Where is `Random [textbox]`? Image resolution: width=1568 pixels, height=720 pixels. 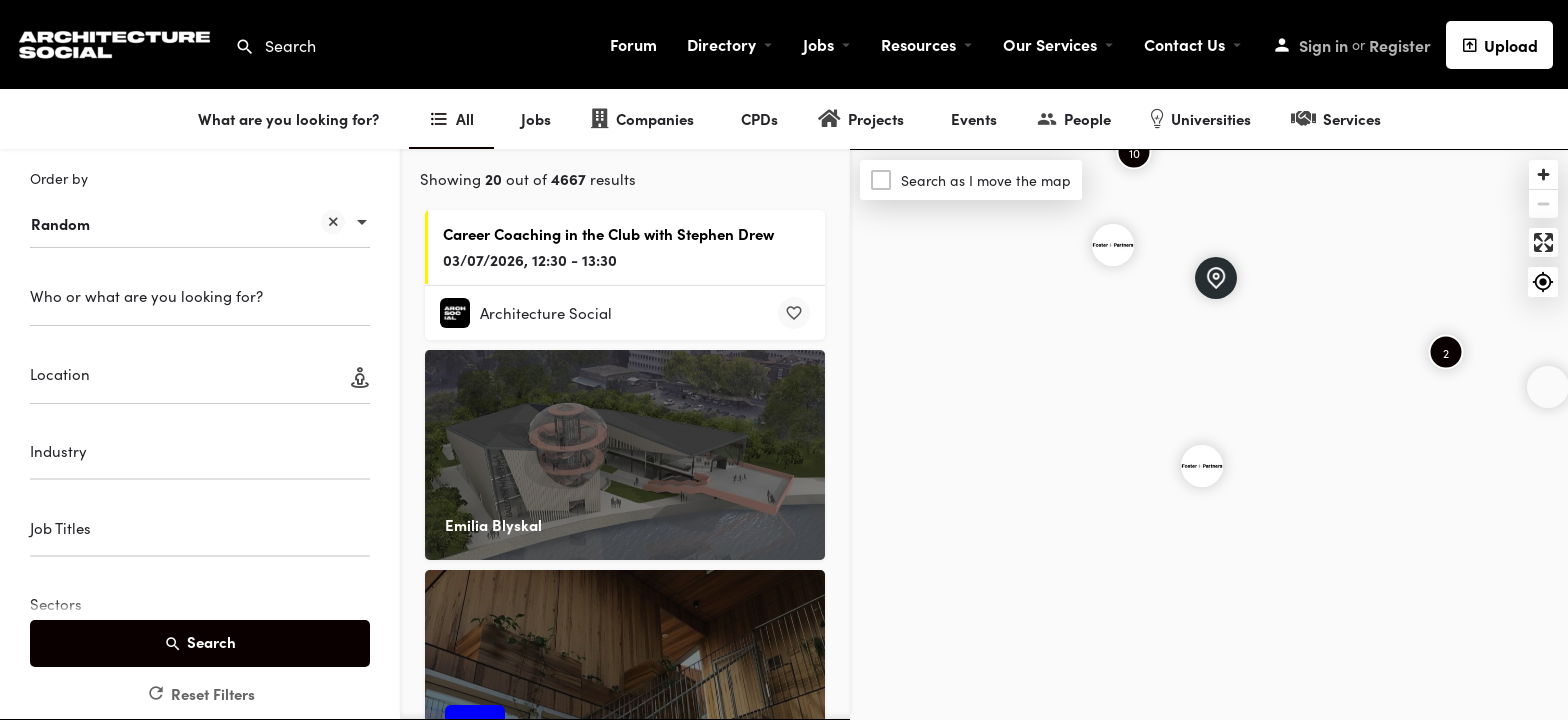 Random [textbox] is located at coordinates (188, 226).